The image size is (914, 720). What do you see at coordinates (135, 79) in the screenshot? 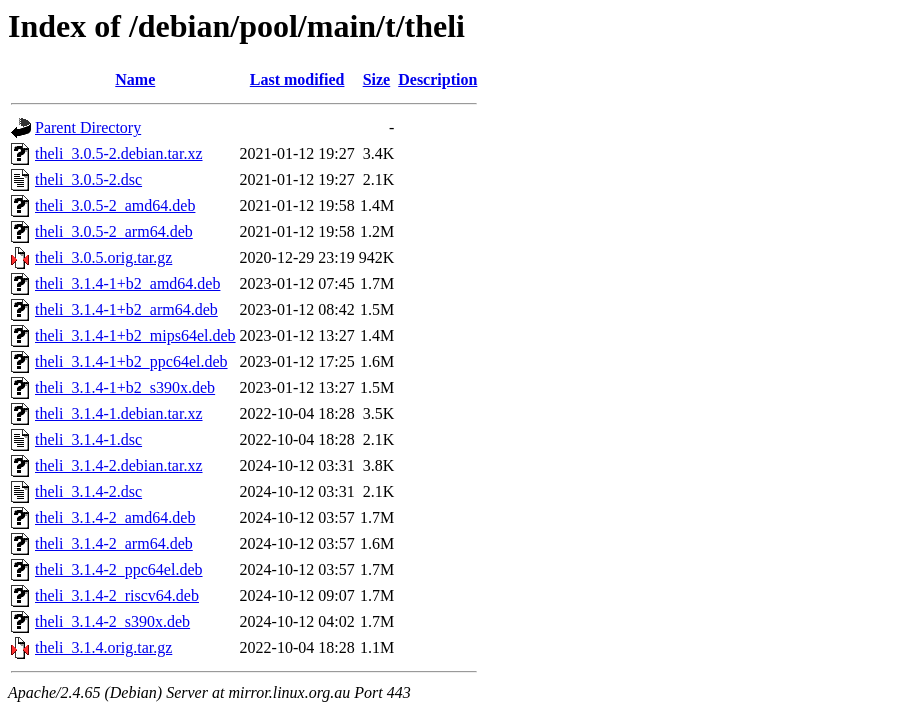
I see `Name` at bounding box center [135, 79].